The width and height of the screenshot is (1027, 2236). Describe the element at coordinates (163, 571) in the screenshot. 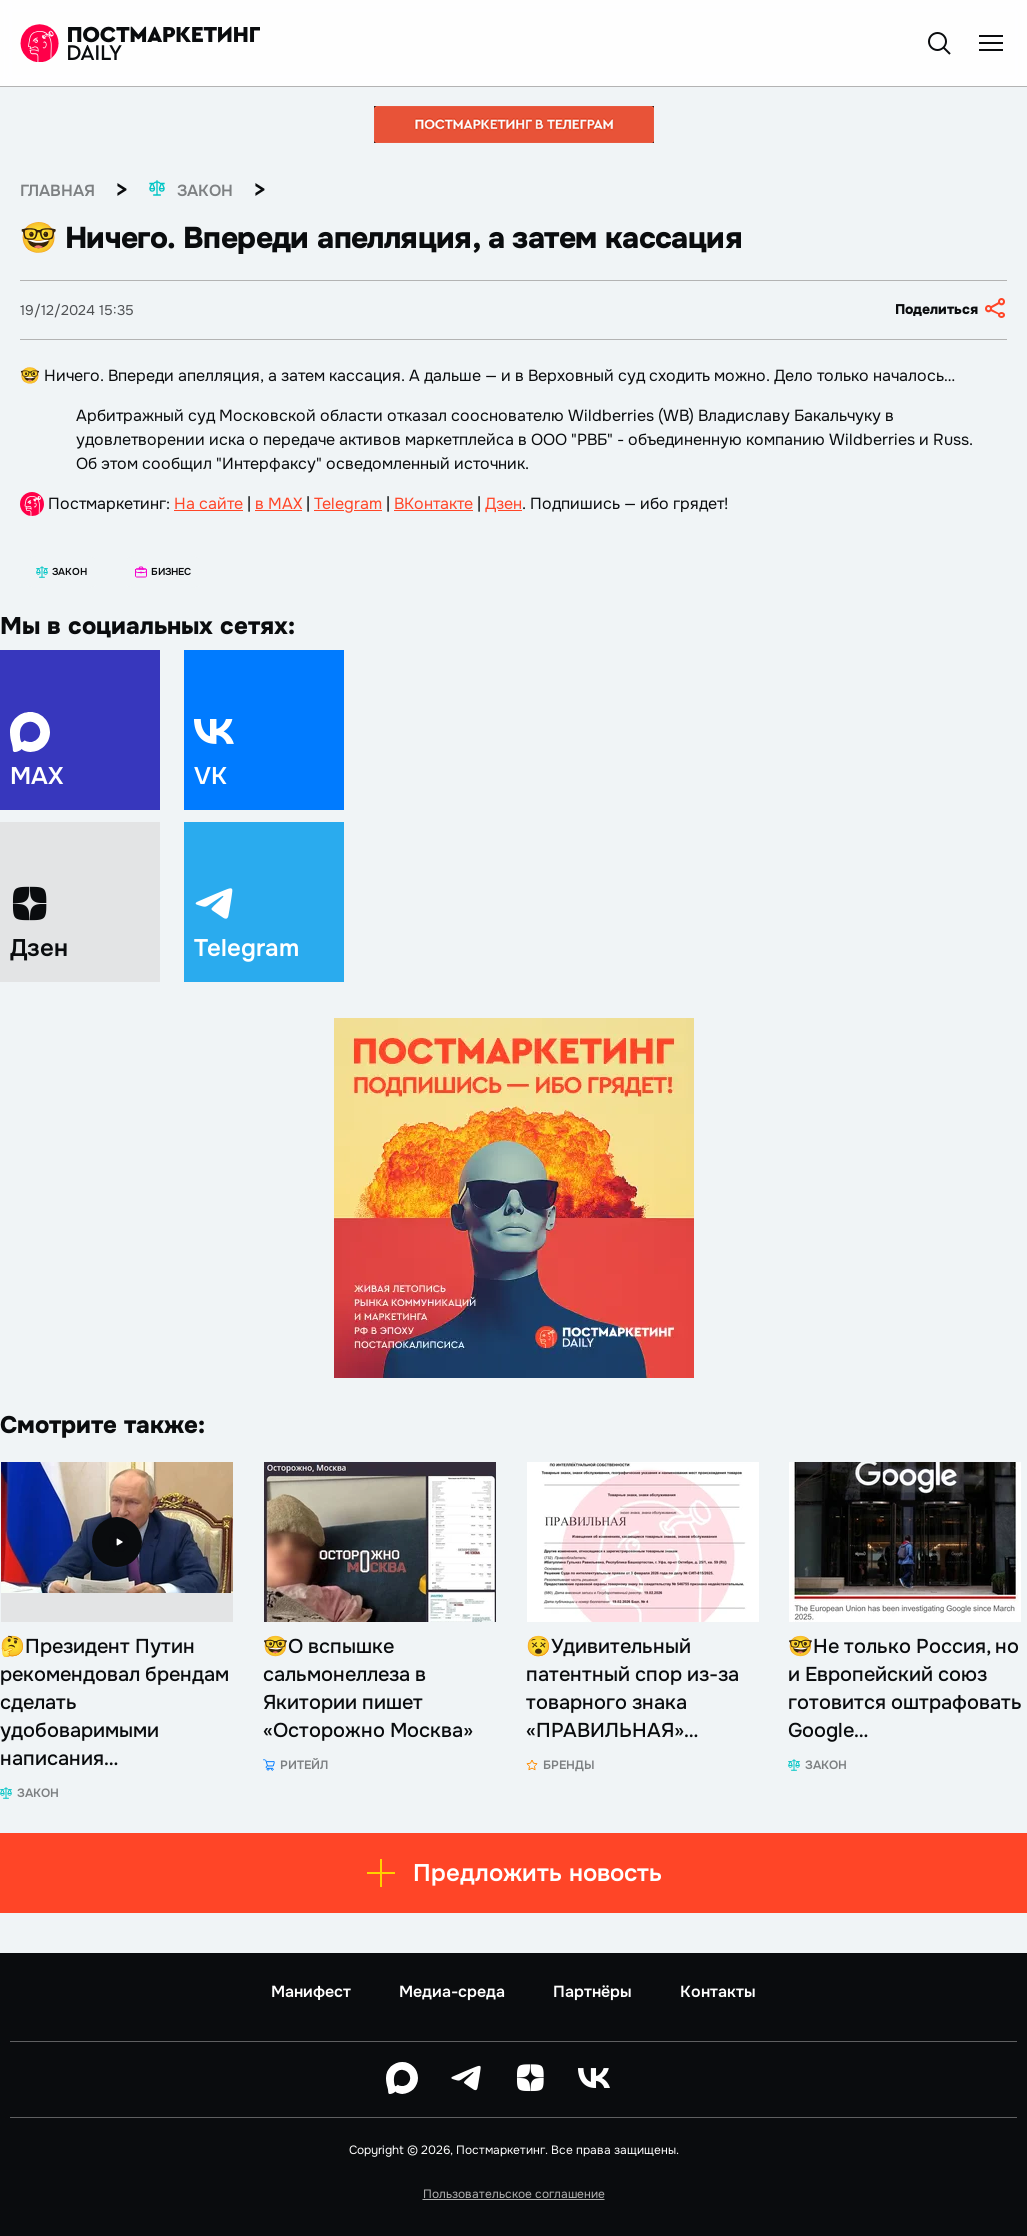

I see `Бизнес` at that location.